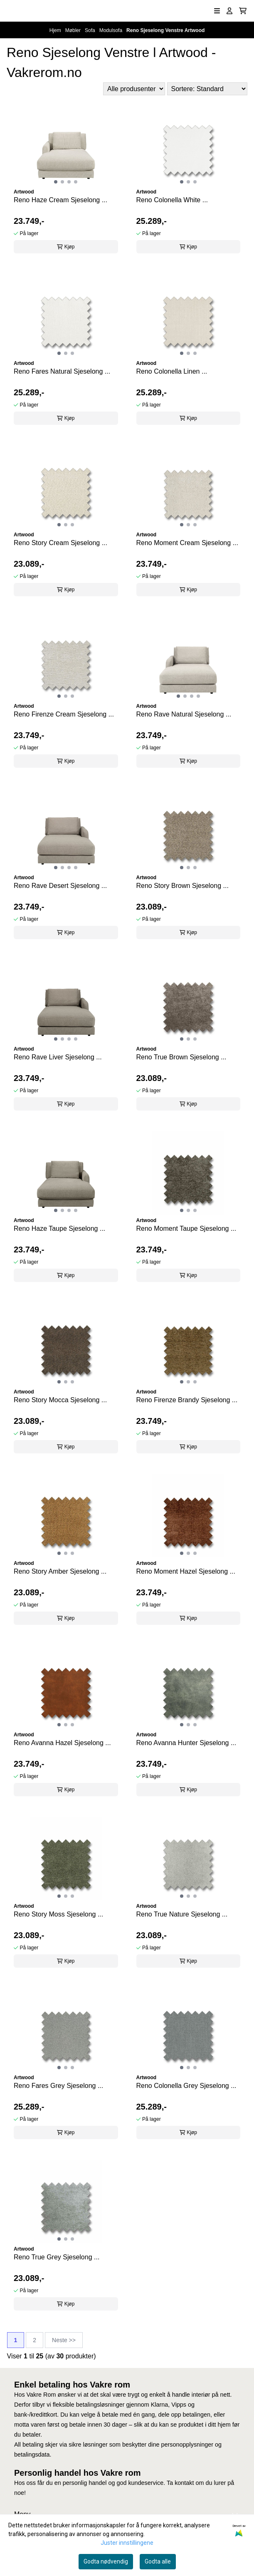 The width and height of the screenshot is (254, 2576). What do you see at coordinates (187, 1399) in the screenshot?
I see `Reno Firenze Brandy Sjeselong ...` at bounding box center [187, 1399].